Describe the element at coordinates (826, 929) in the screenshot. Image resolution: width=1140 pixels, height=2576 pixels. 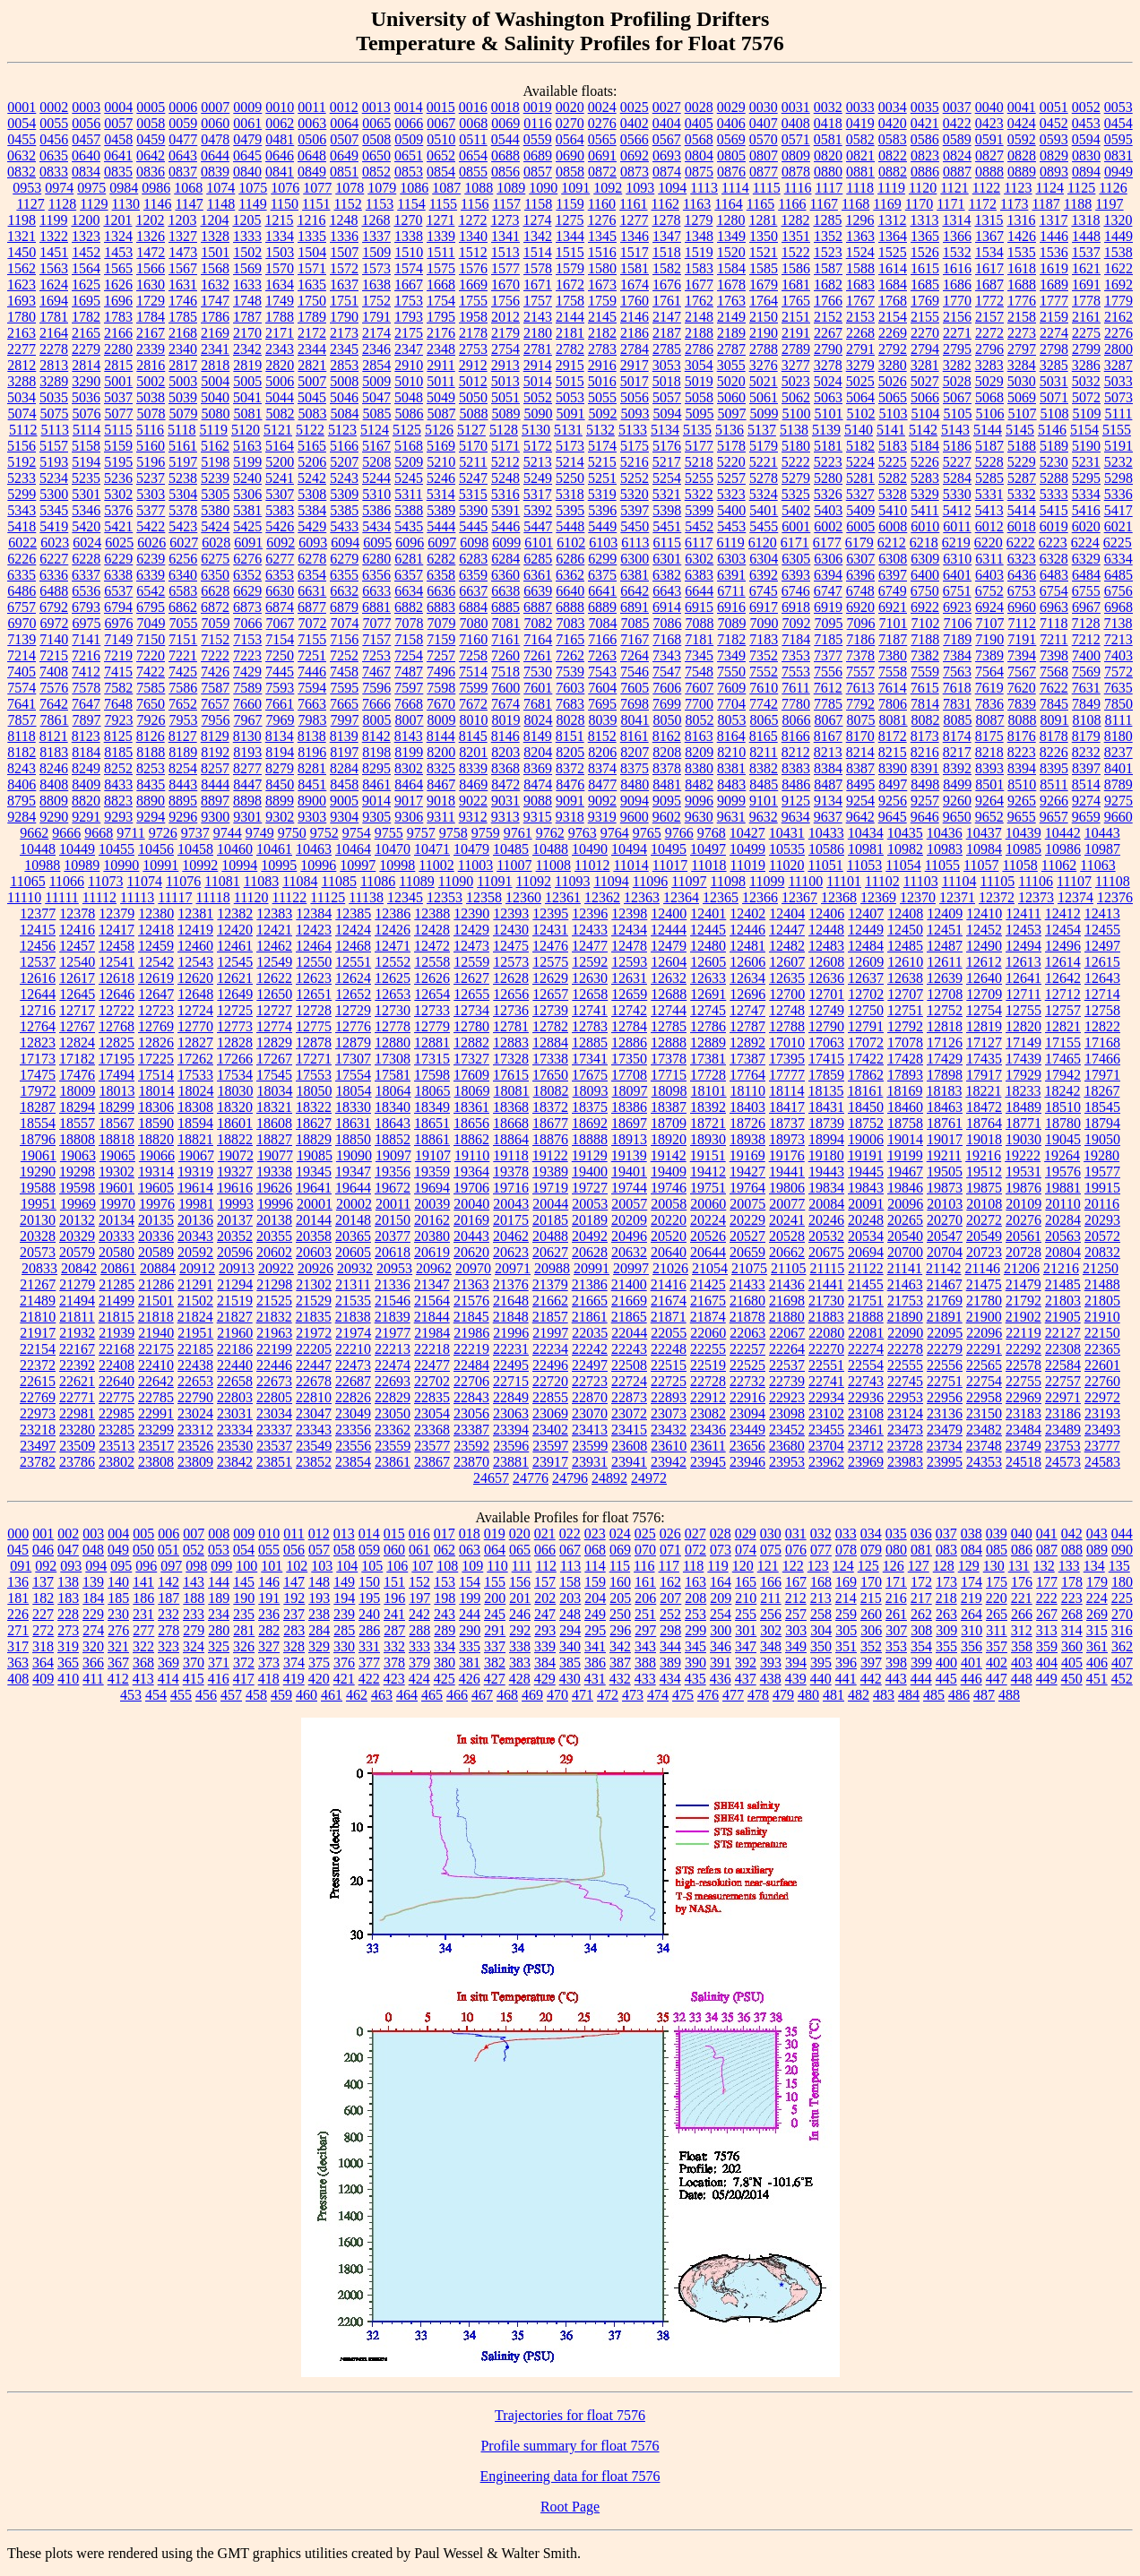
I see `12448` at that location.